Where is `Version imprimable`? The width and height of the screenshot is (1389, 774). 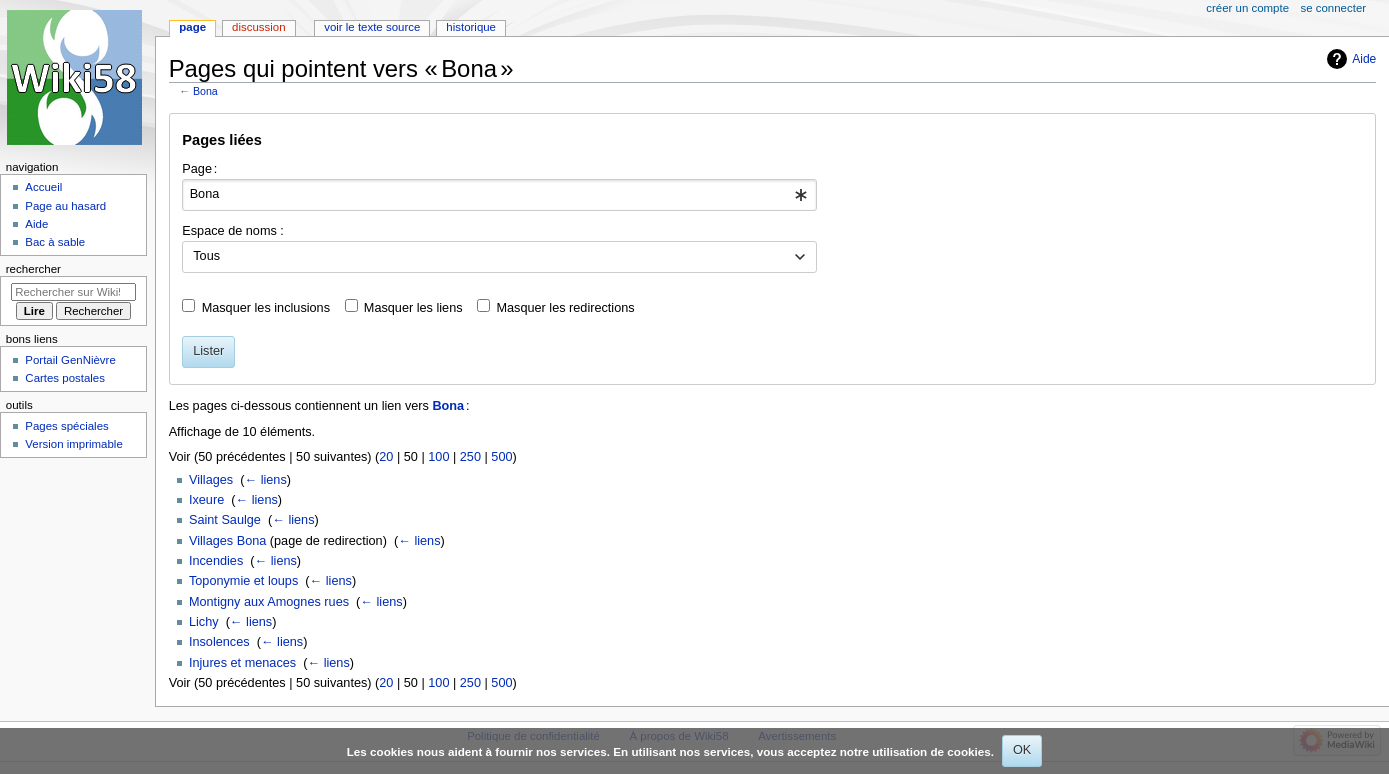 Version imprimable is located at coordinates (73, 444).